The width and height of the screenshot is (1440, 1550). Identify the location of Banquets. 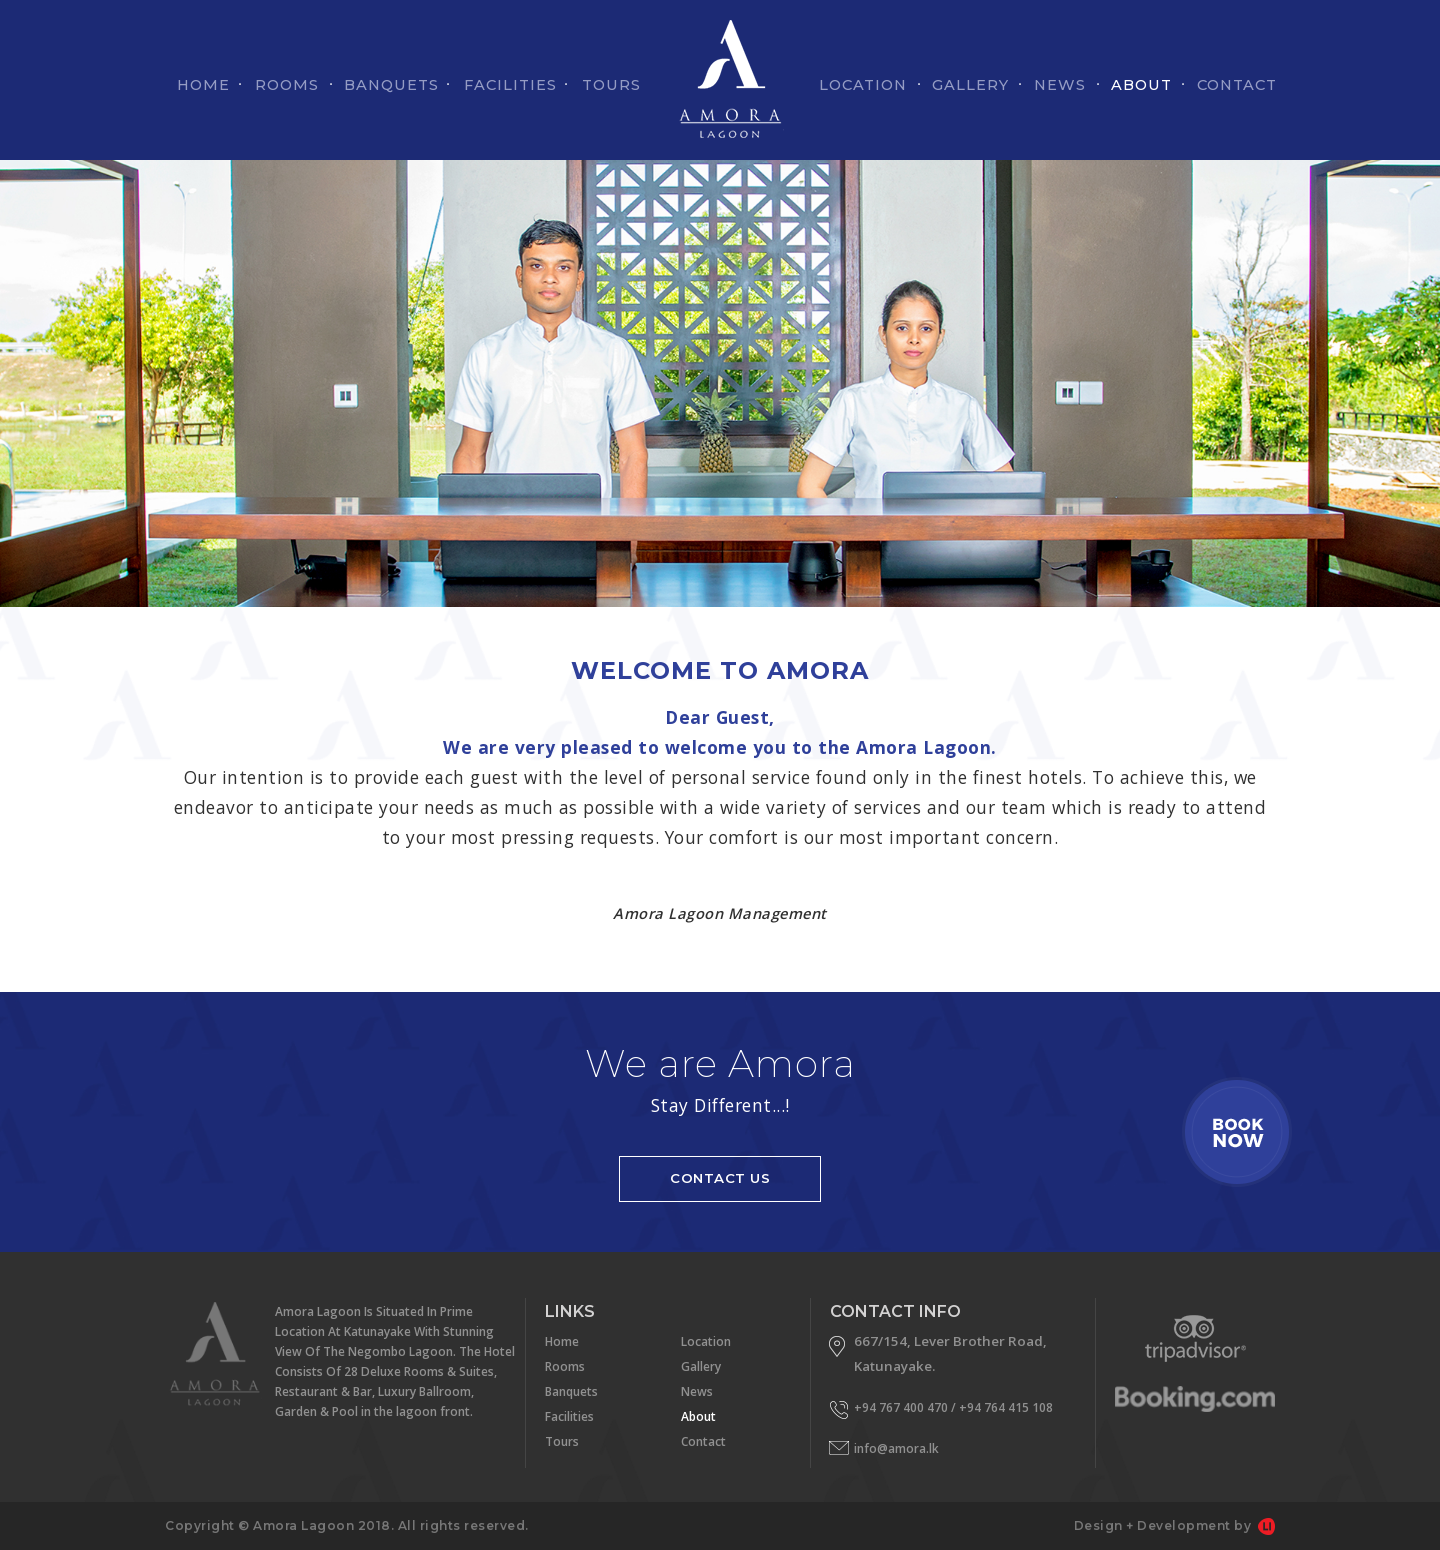
(571, 1391).